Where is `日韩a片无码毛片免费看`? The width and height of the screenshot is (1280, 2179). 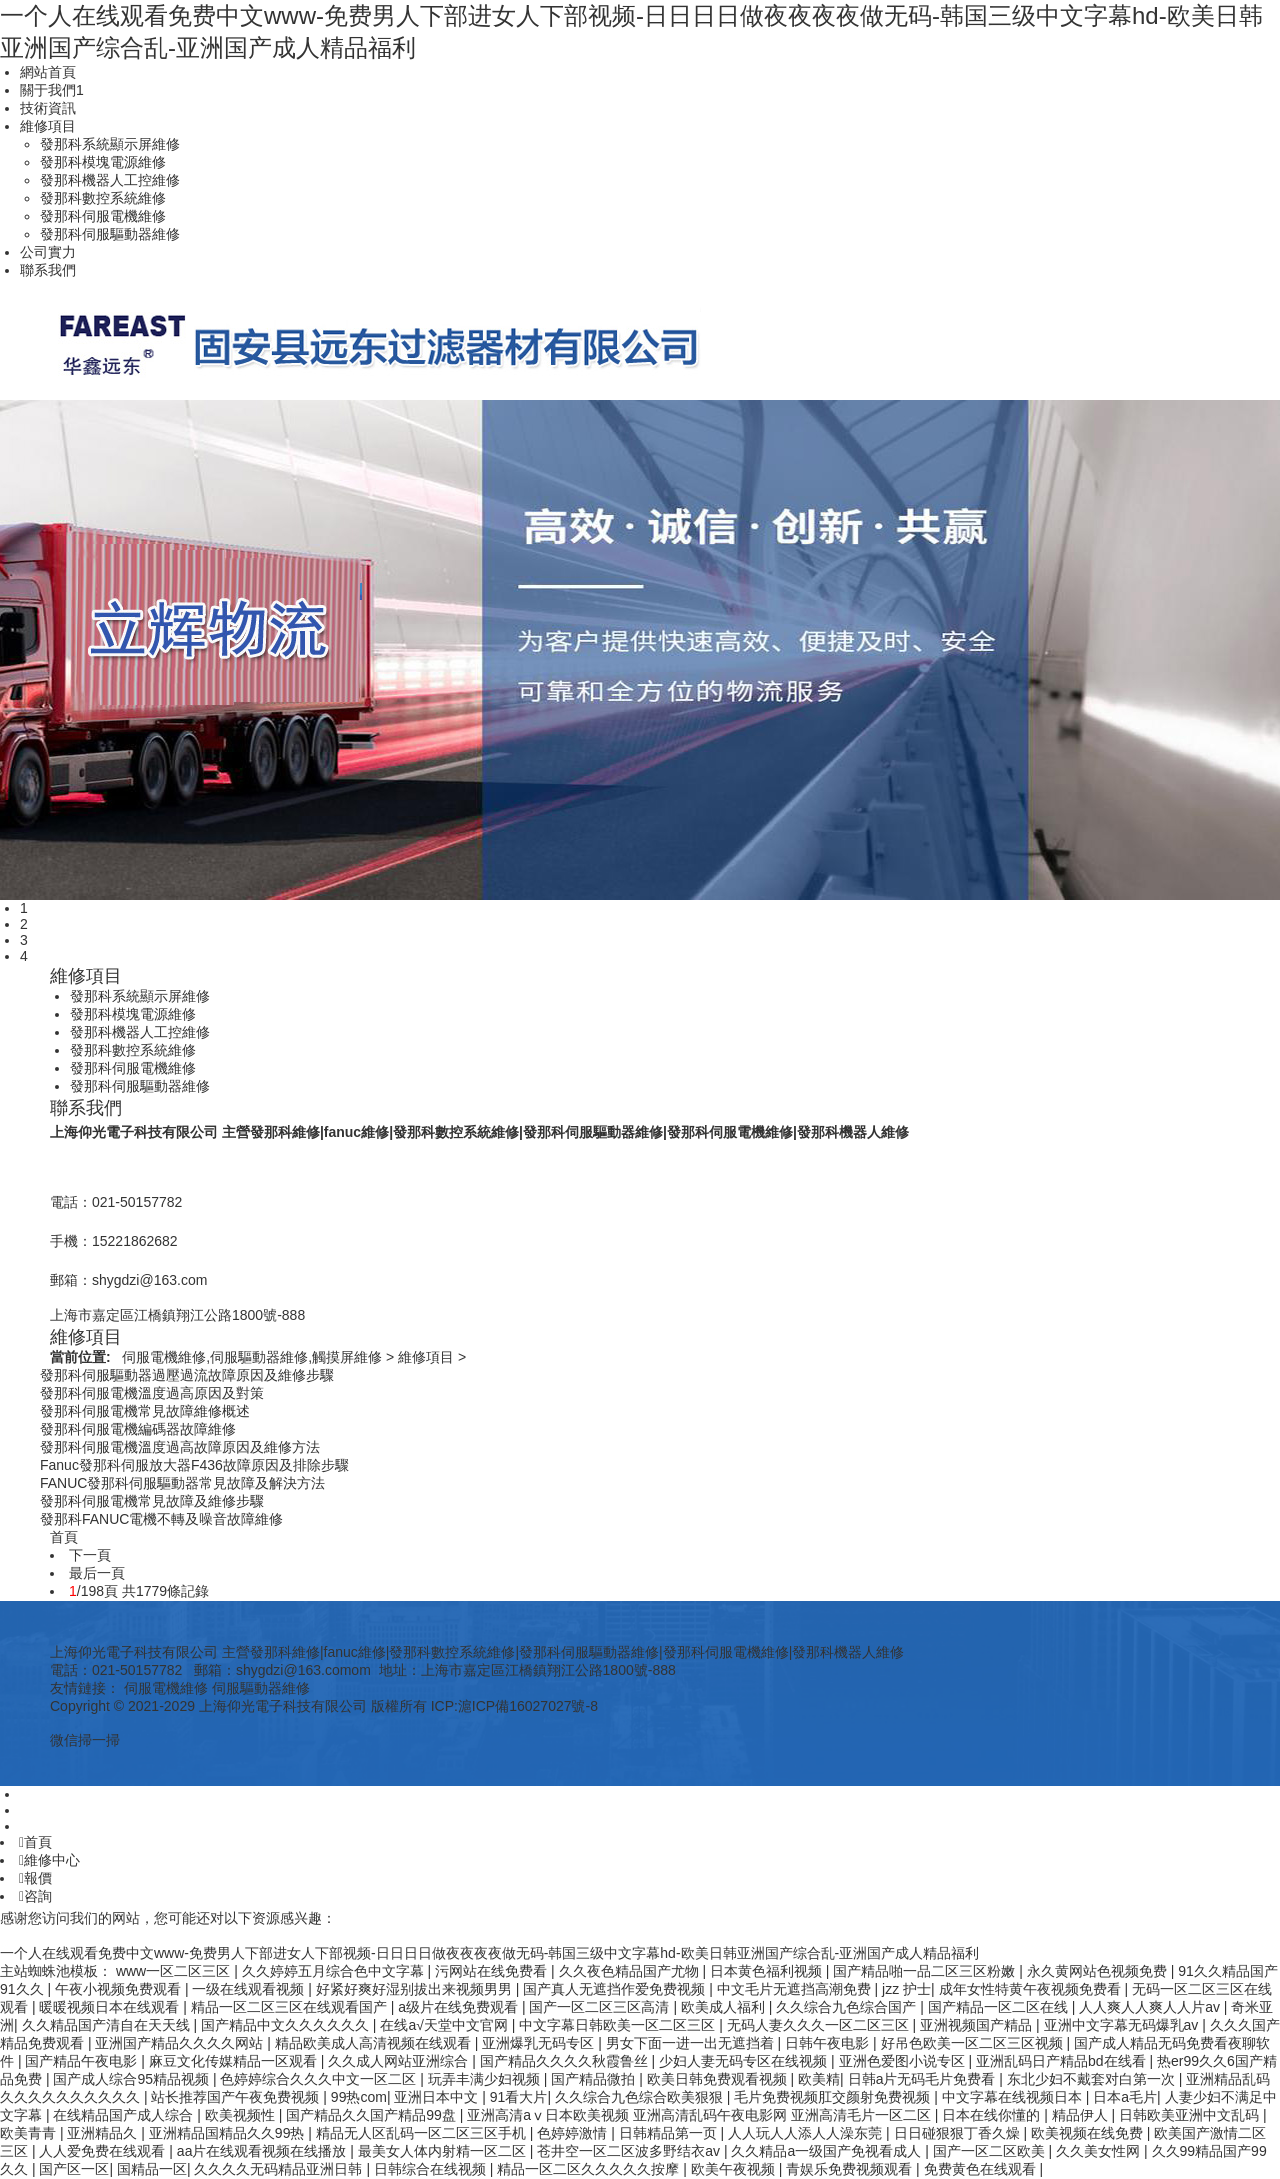
日韩a片无码毛片免费看 is located at coordinates (924, 2079).